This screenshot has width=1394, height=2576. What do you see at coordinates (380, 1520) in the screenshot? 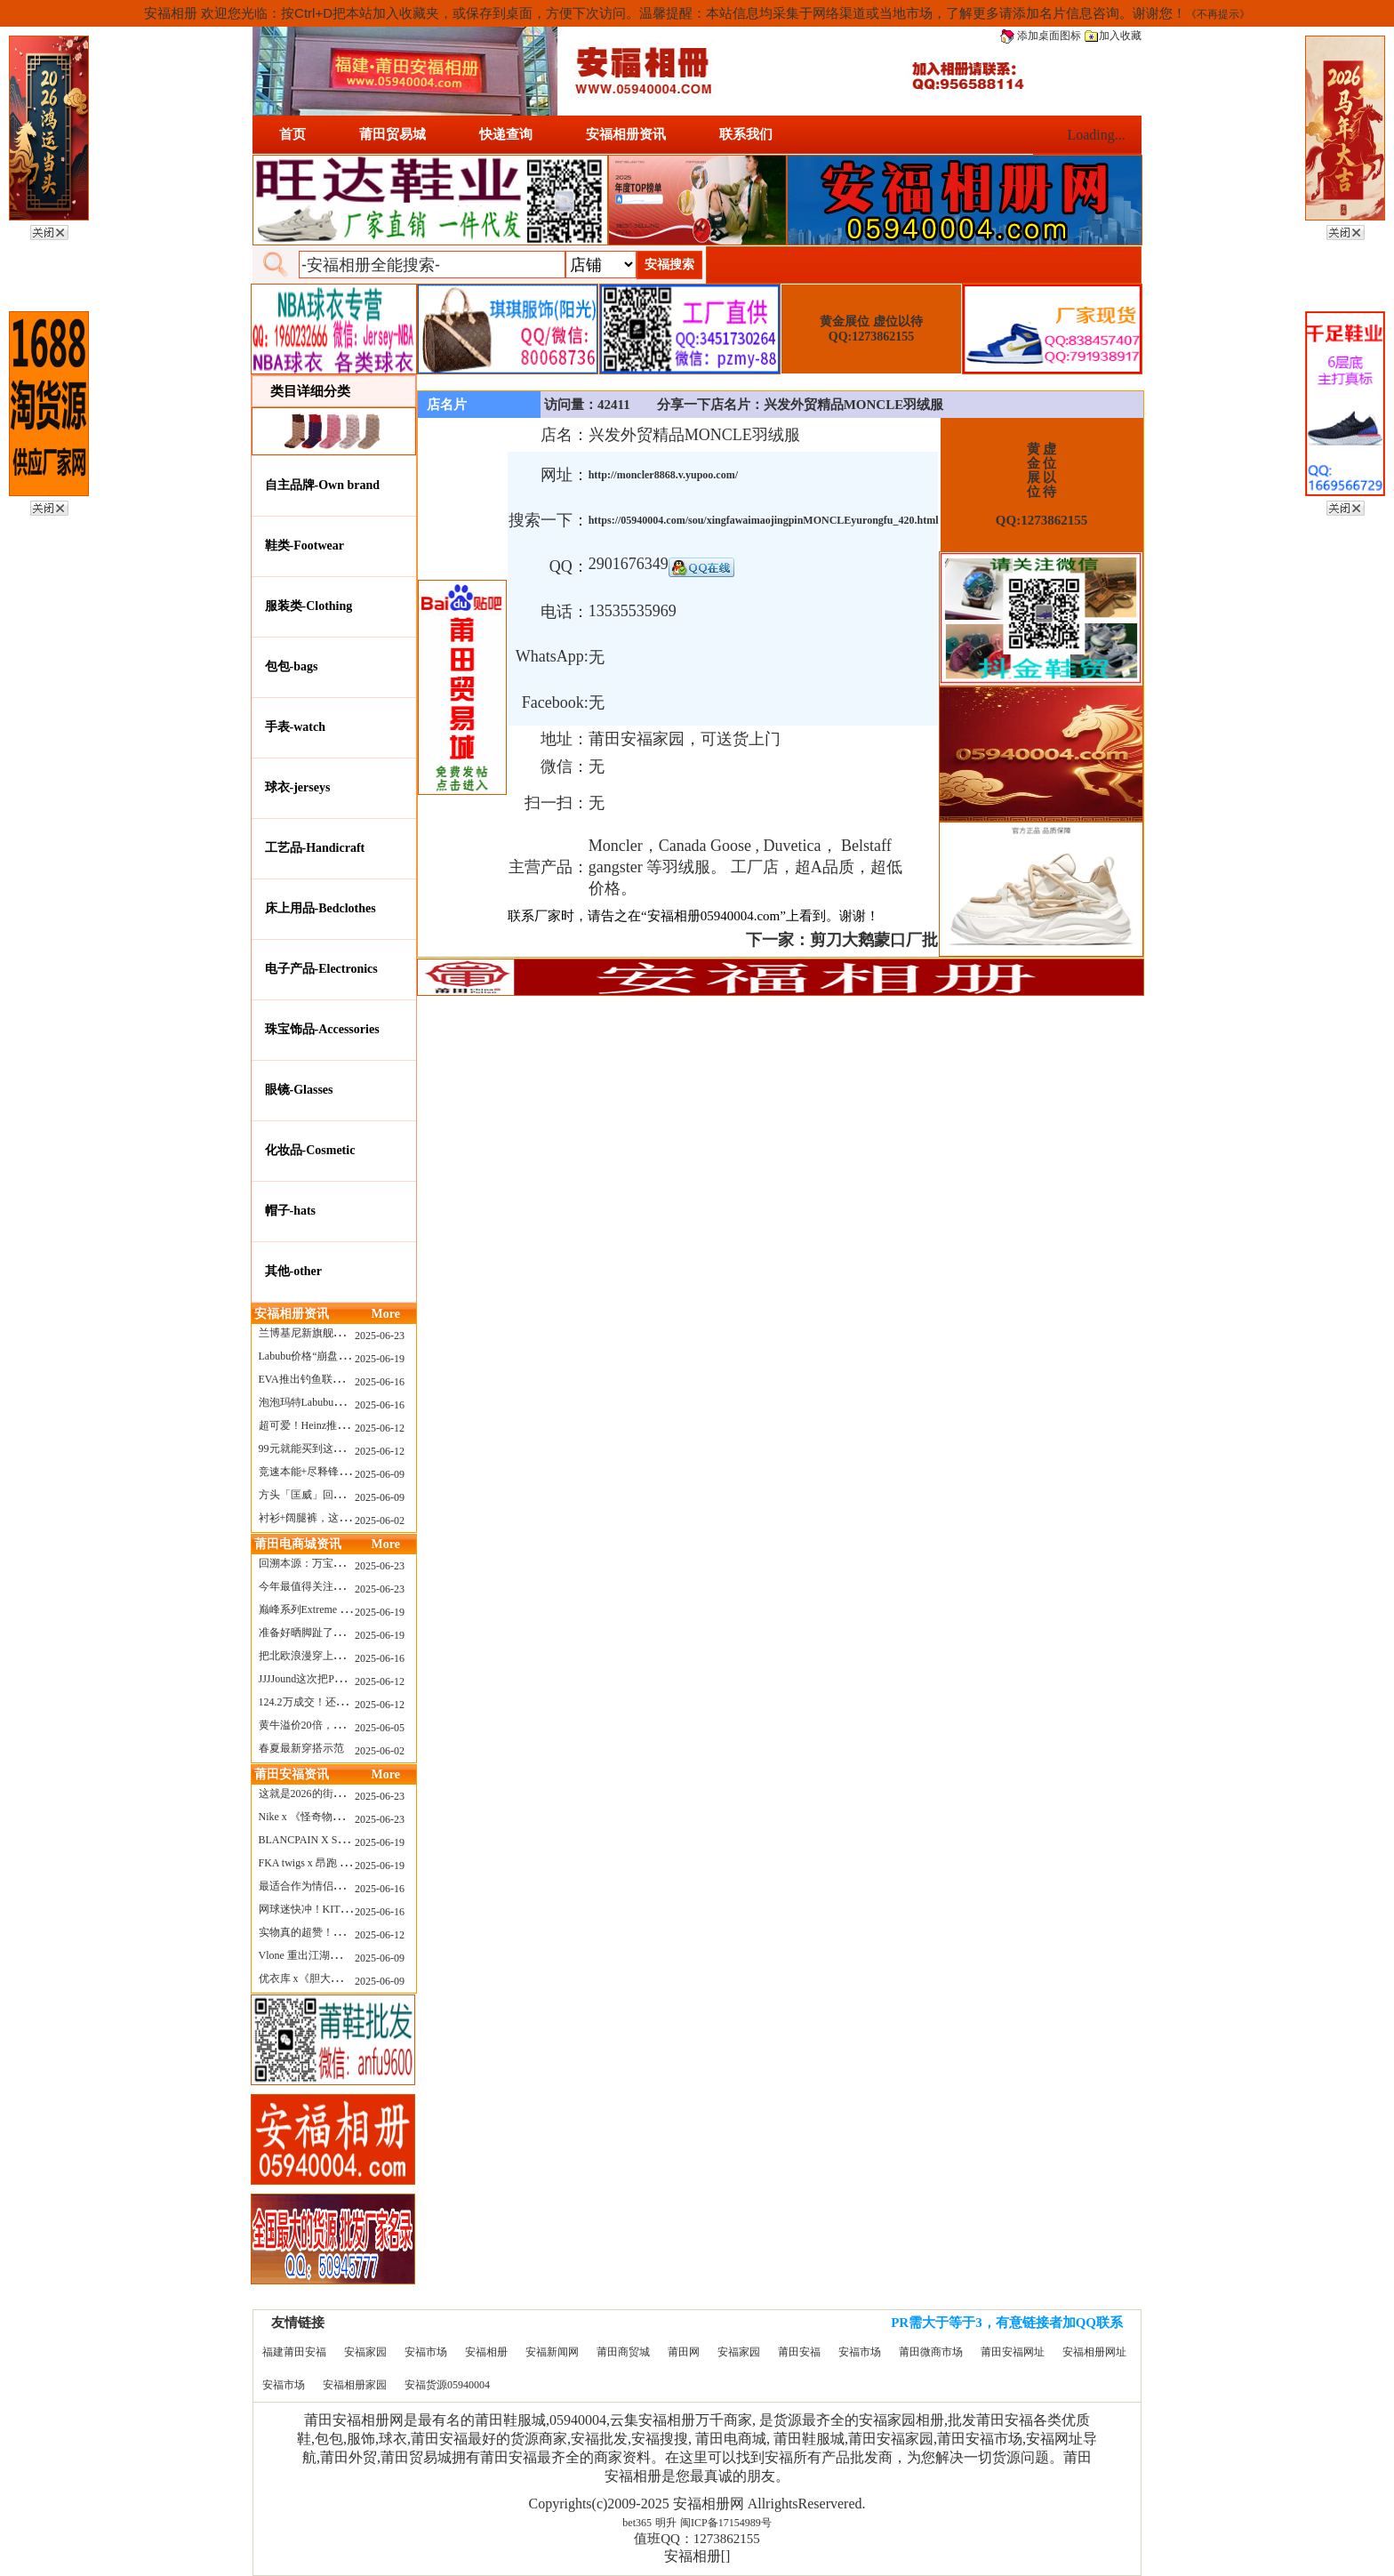
I see `2025-06-02` at bounding box center [380, 1520].